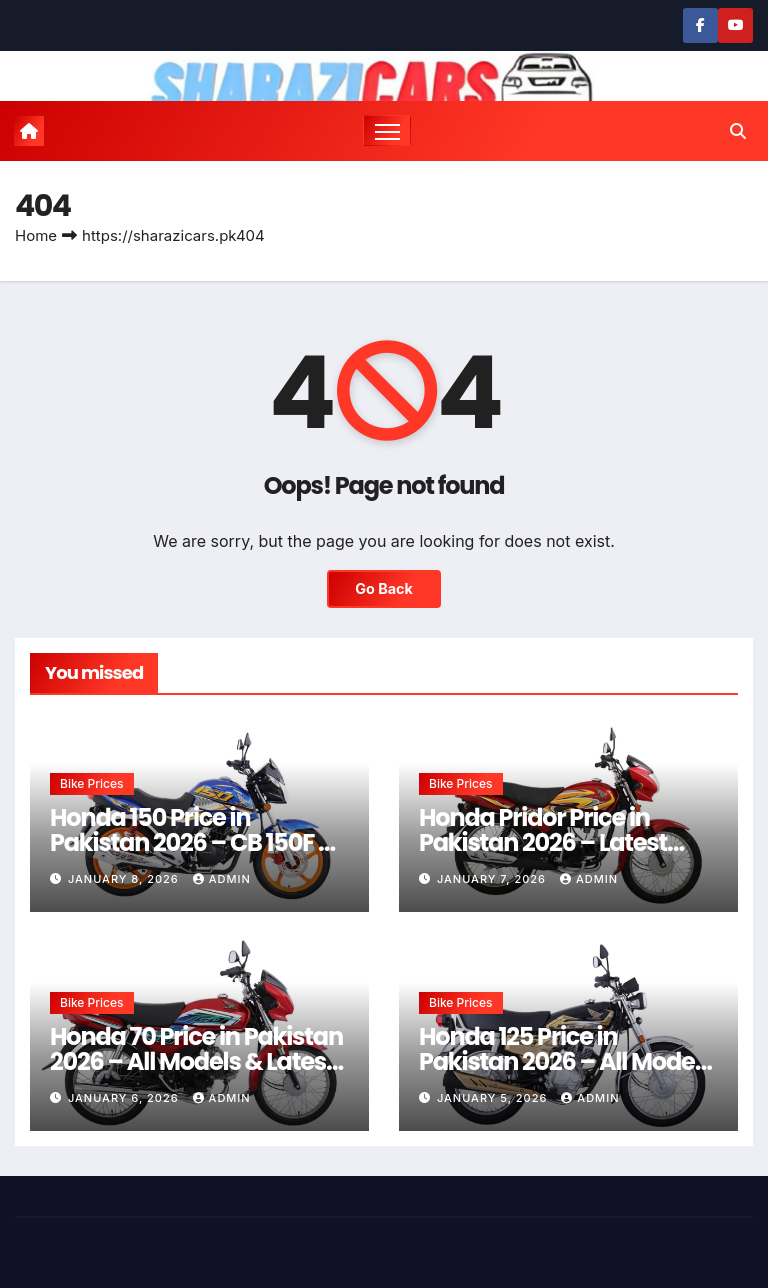  Describe the element at coordinates (196, 1061) in the screenshot. I see `Honda 70 Price in Pakistan 2026 – All Models & Latest Rates` at that location.